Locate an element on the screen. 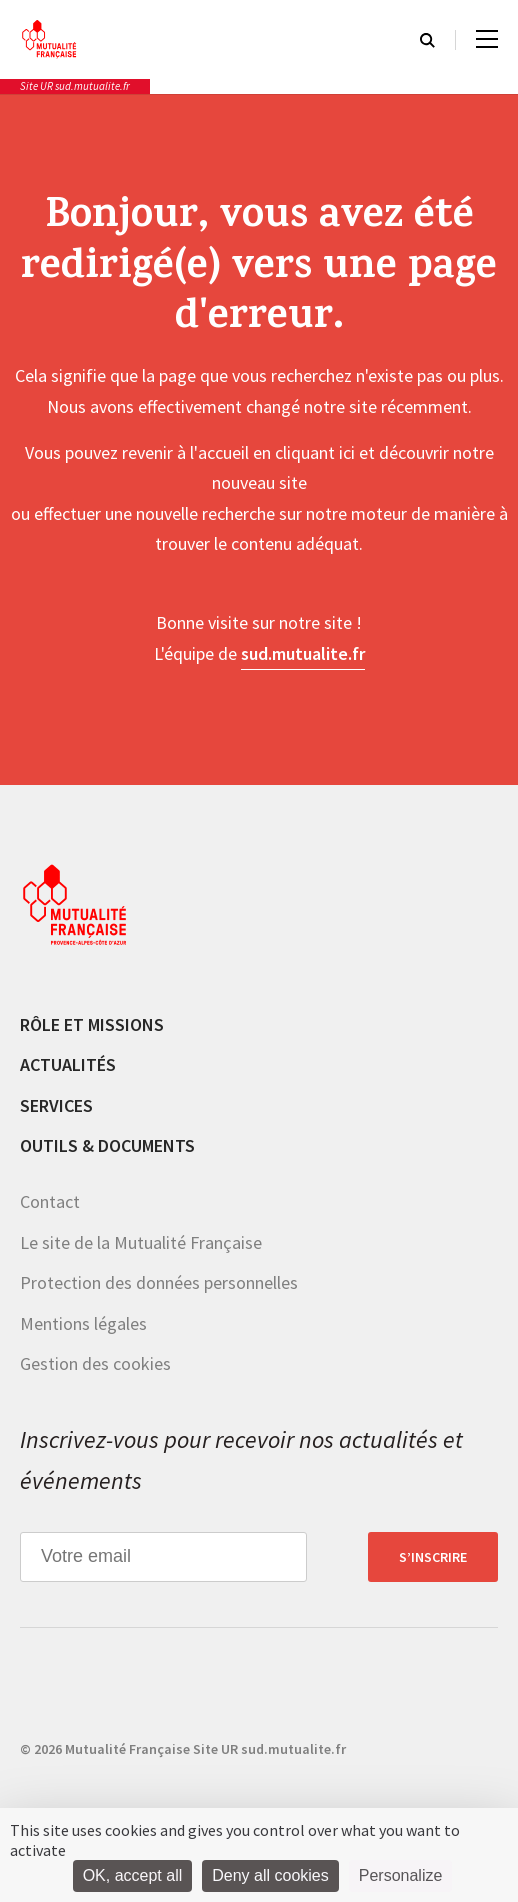 This screenshot has height=1902, width=518. cliquant ici is located at coordinates (315, 452).